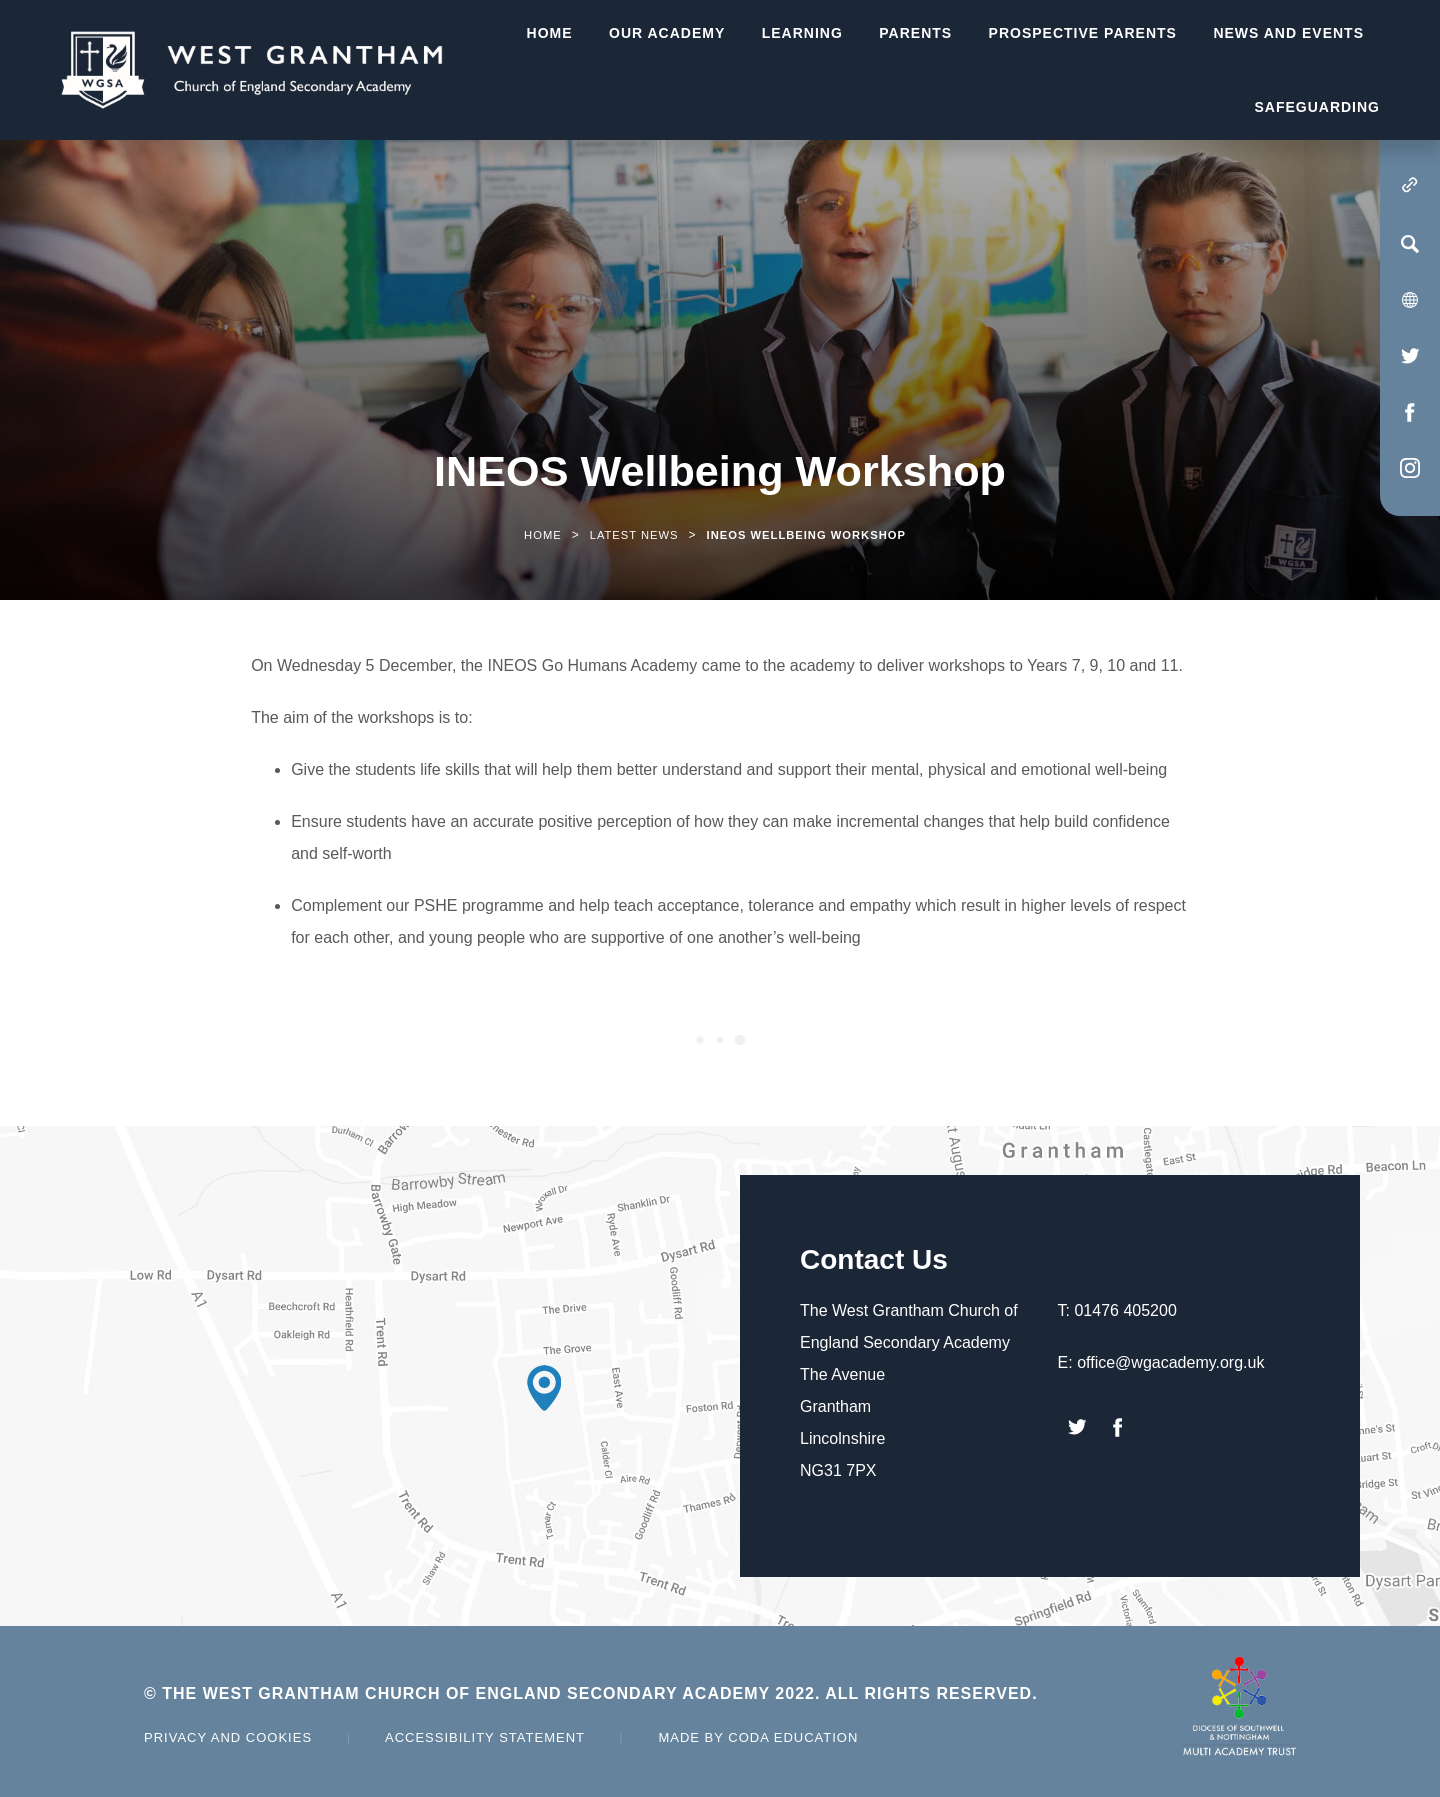 This screenshot has height=1797, width=1440. I want to click on Safeguarding, so click(1317, 107).